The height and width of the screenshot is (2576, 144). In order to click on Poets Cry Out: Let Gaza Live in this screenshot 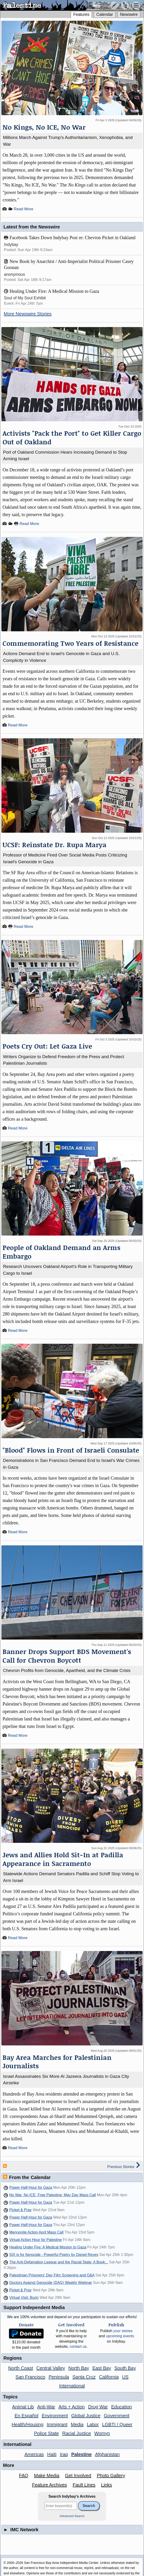, I will do `click(47, 1046)`.